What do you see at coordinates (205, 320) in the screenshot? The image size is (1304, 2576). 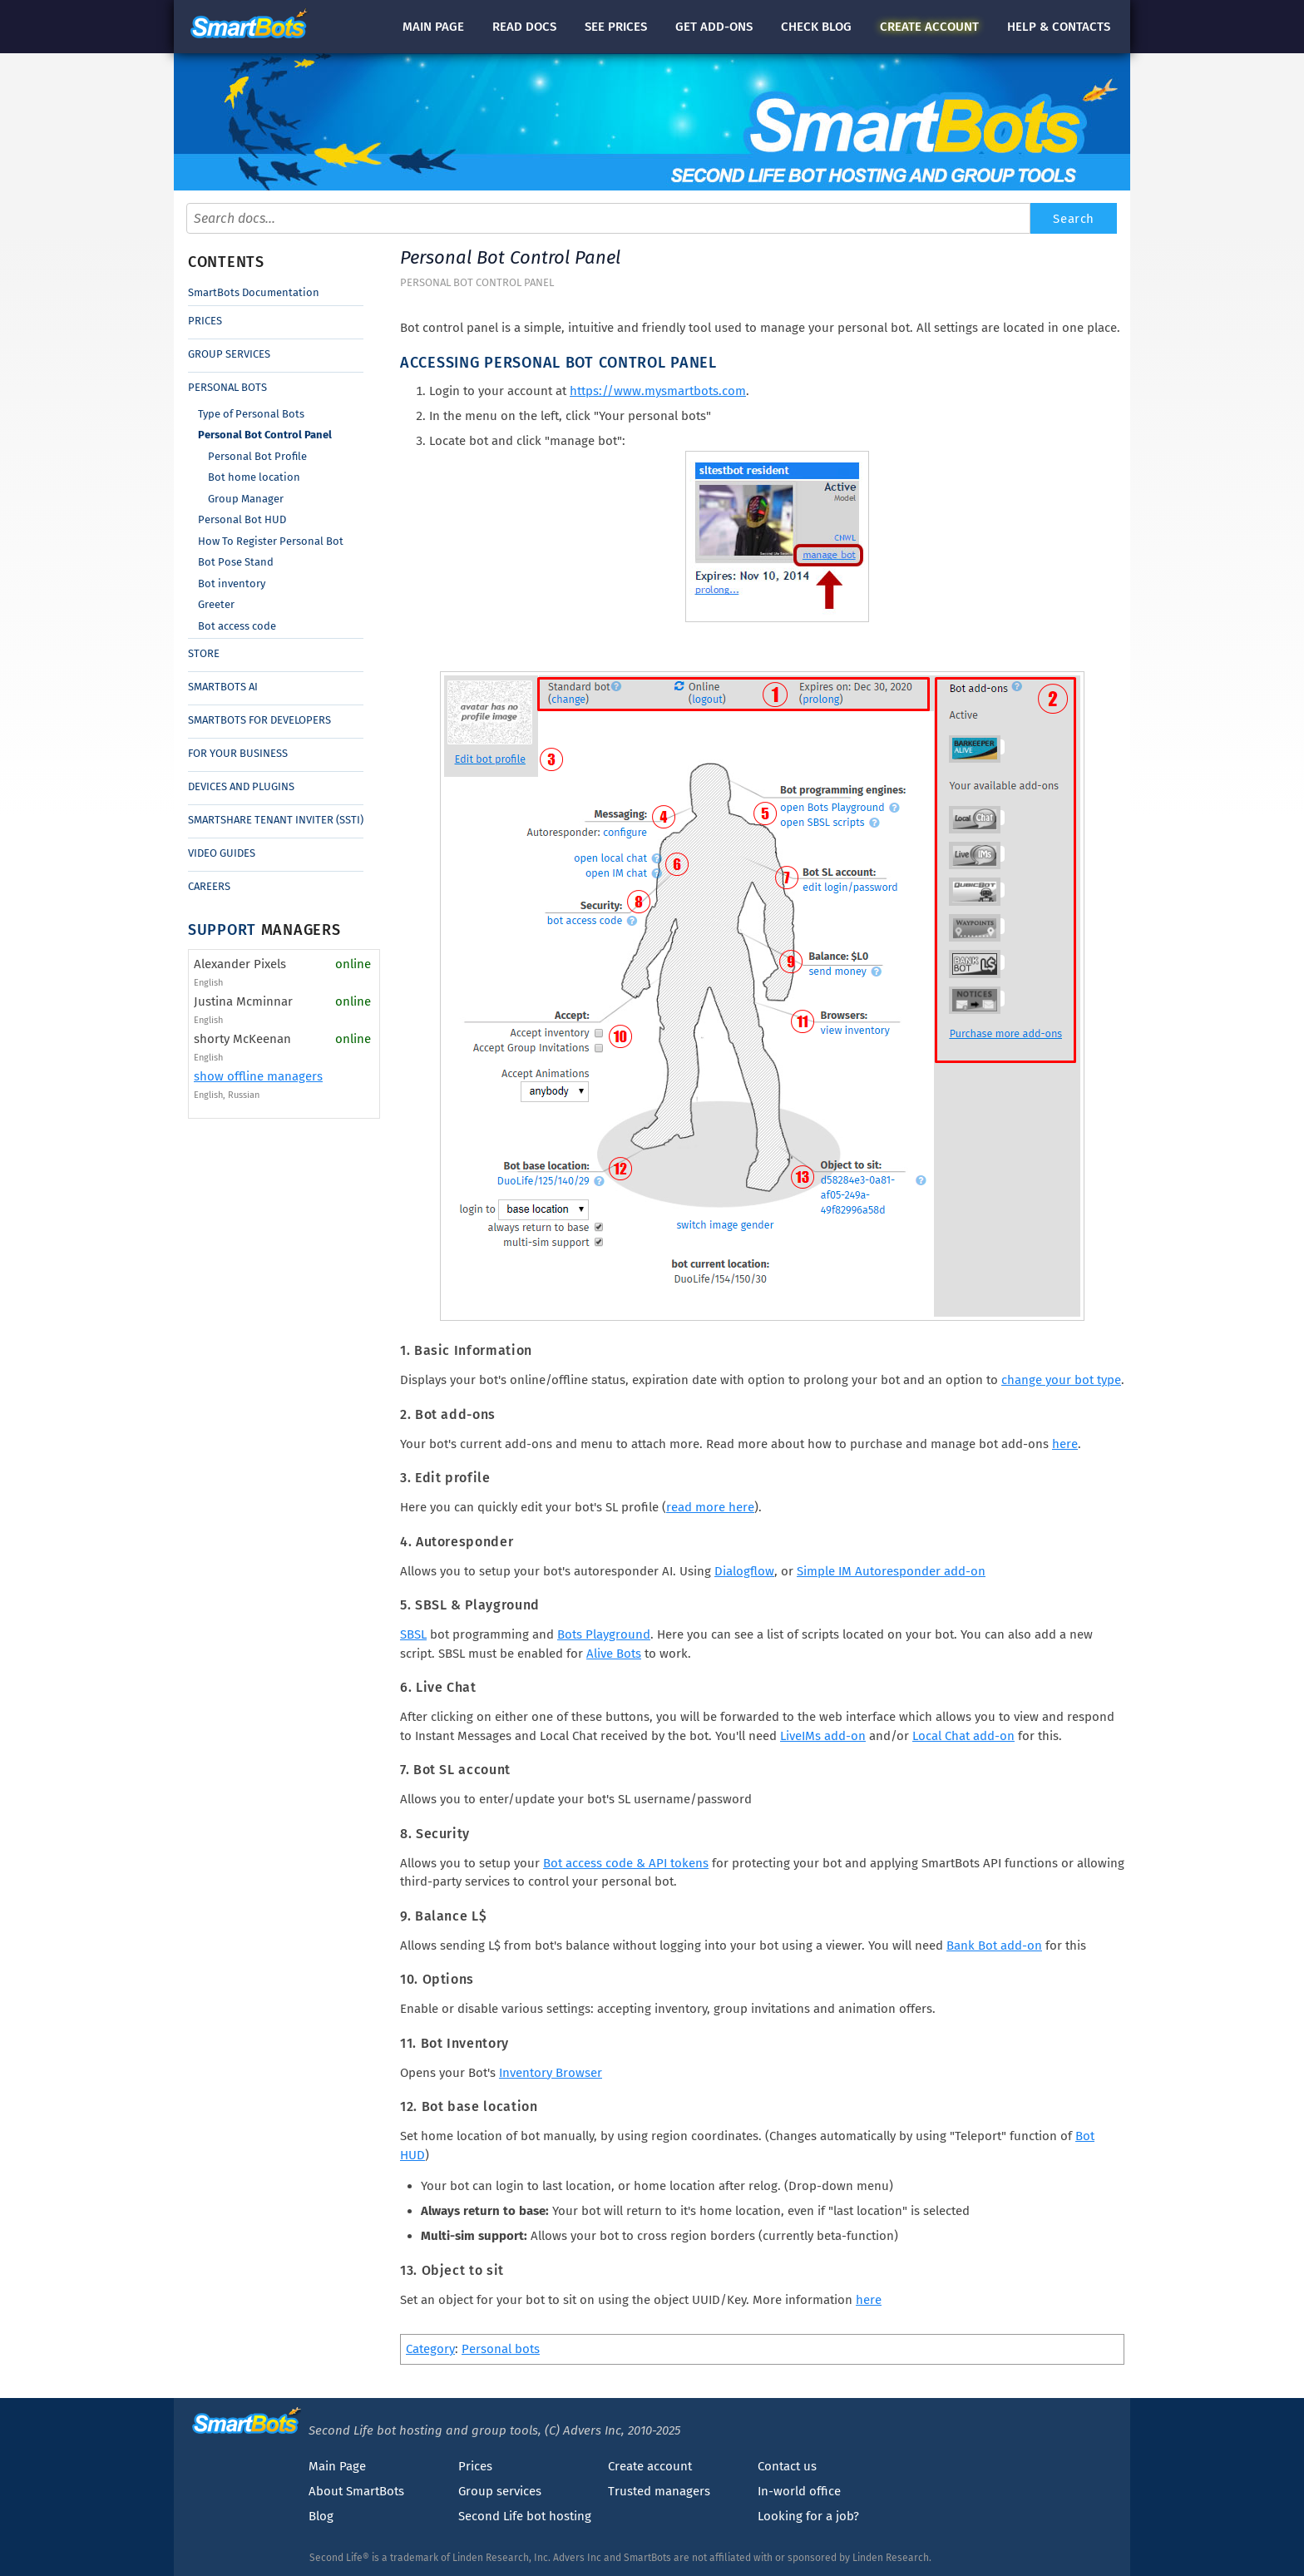 I see `Prices` at bounding box center [205, 320].